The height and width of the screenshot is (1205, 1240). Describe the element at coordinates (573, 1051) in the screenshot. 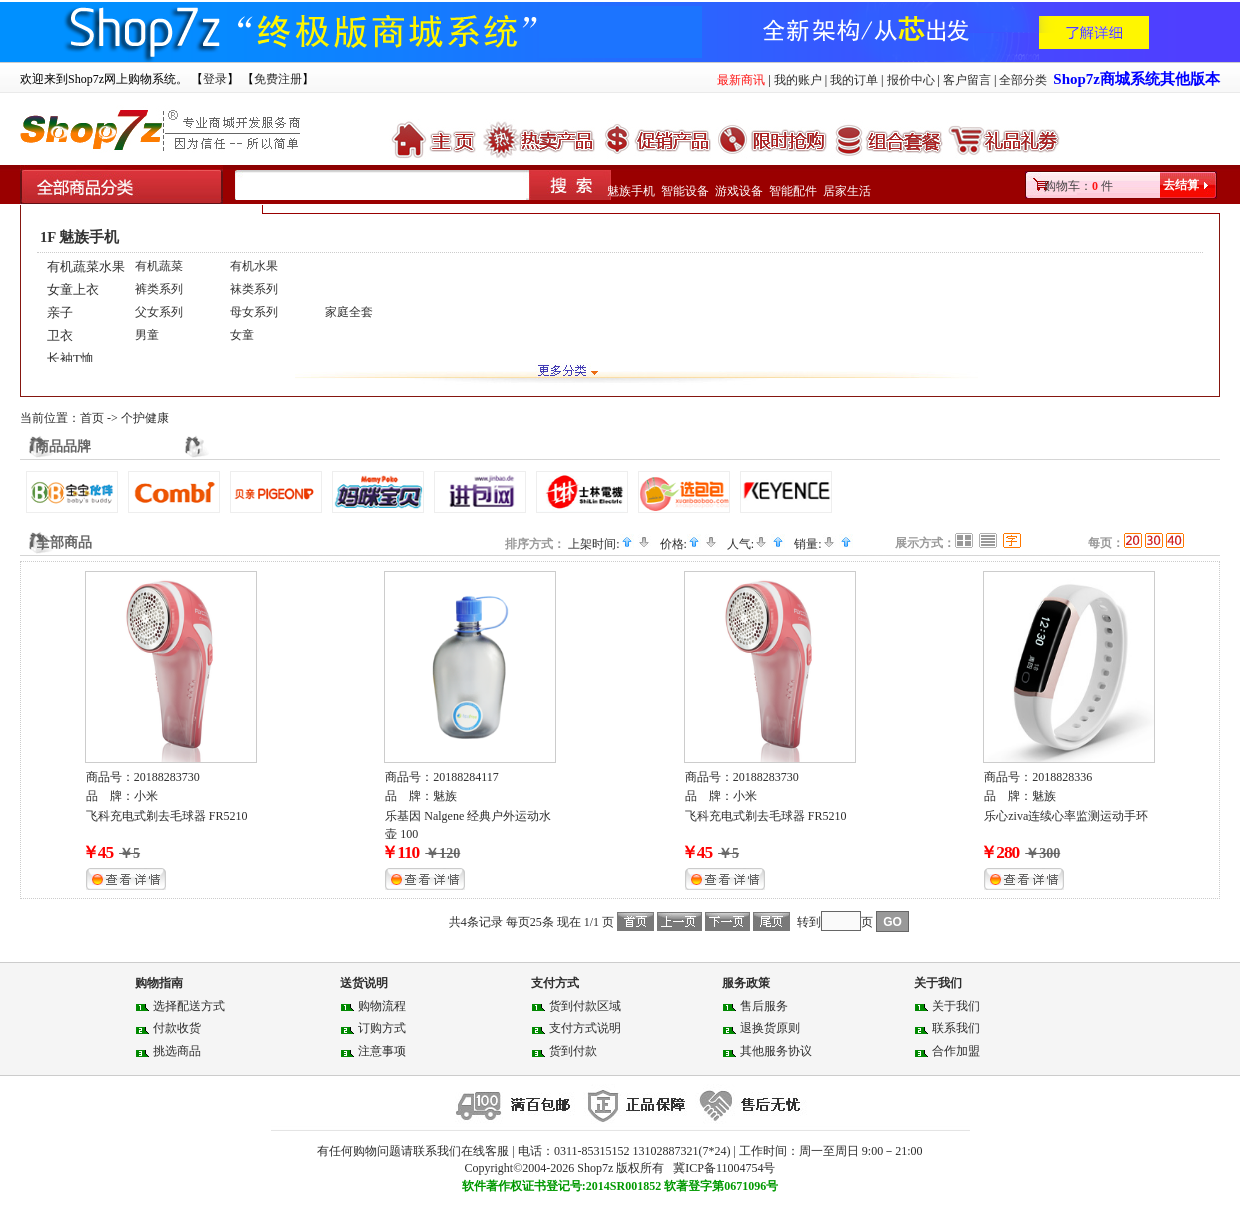

I see `货到付款` at that location.